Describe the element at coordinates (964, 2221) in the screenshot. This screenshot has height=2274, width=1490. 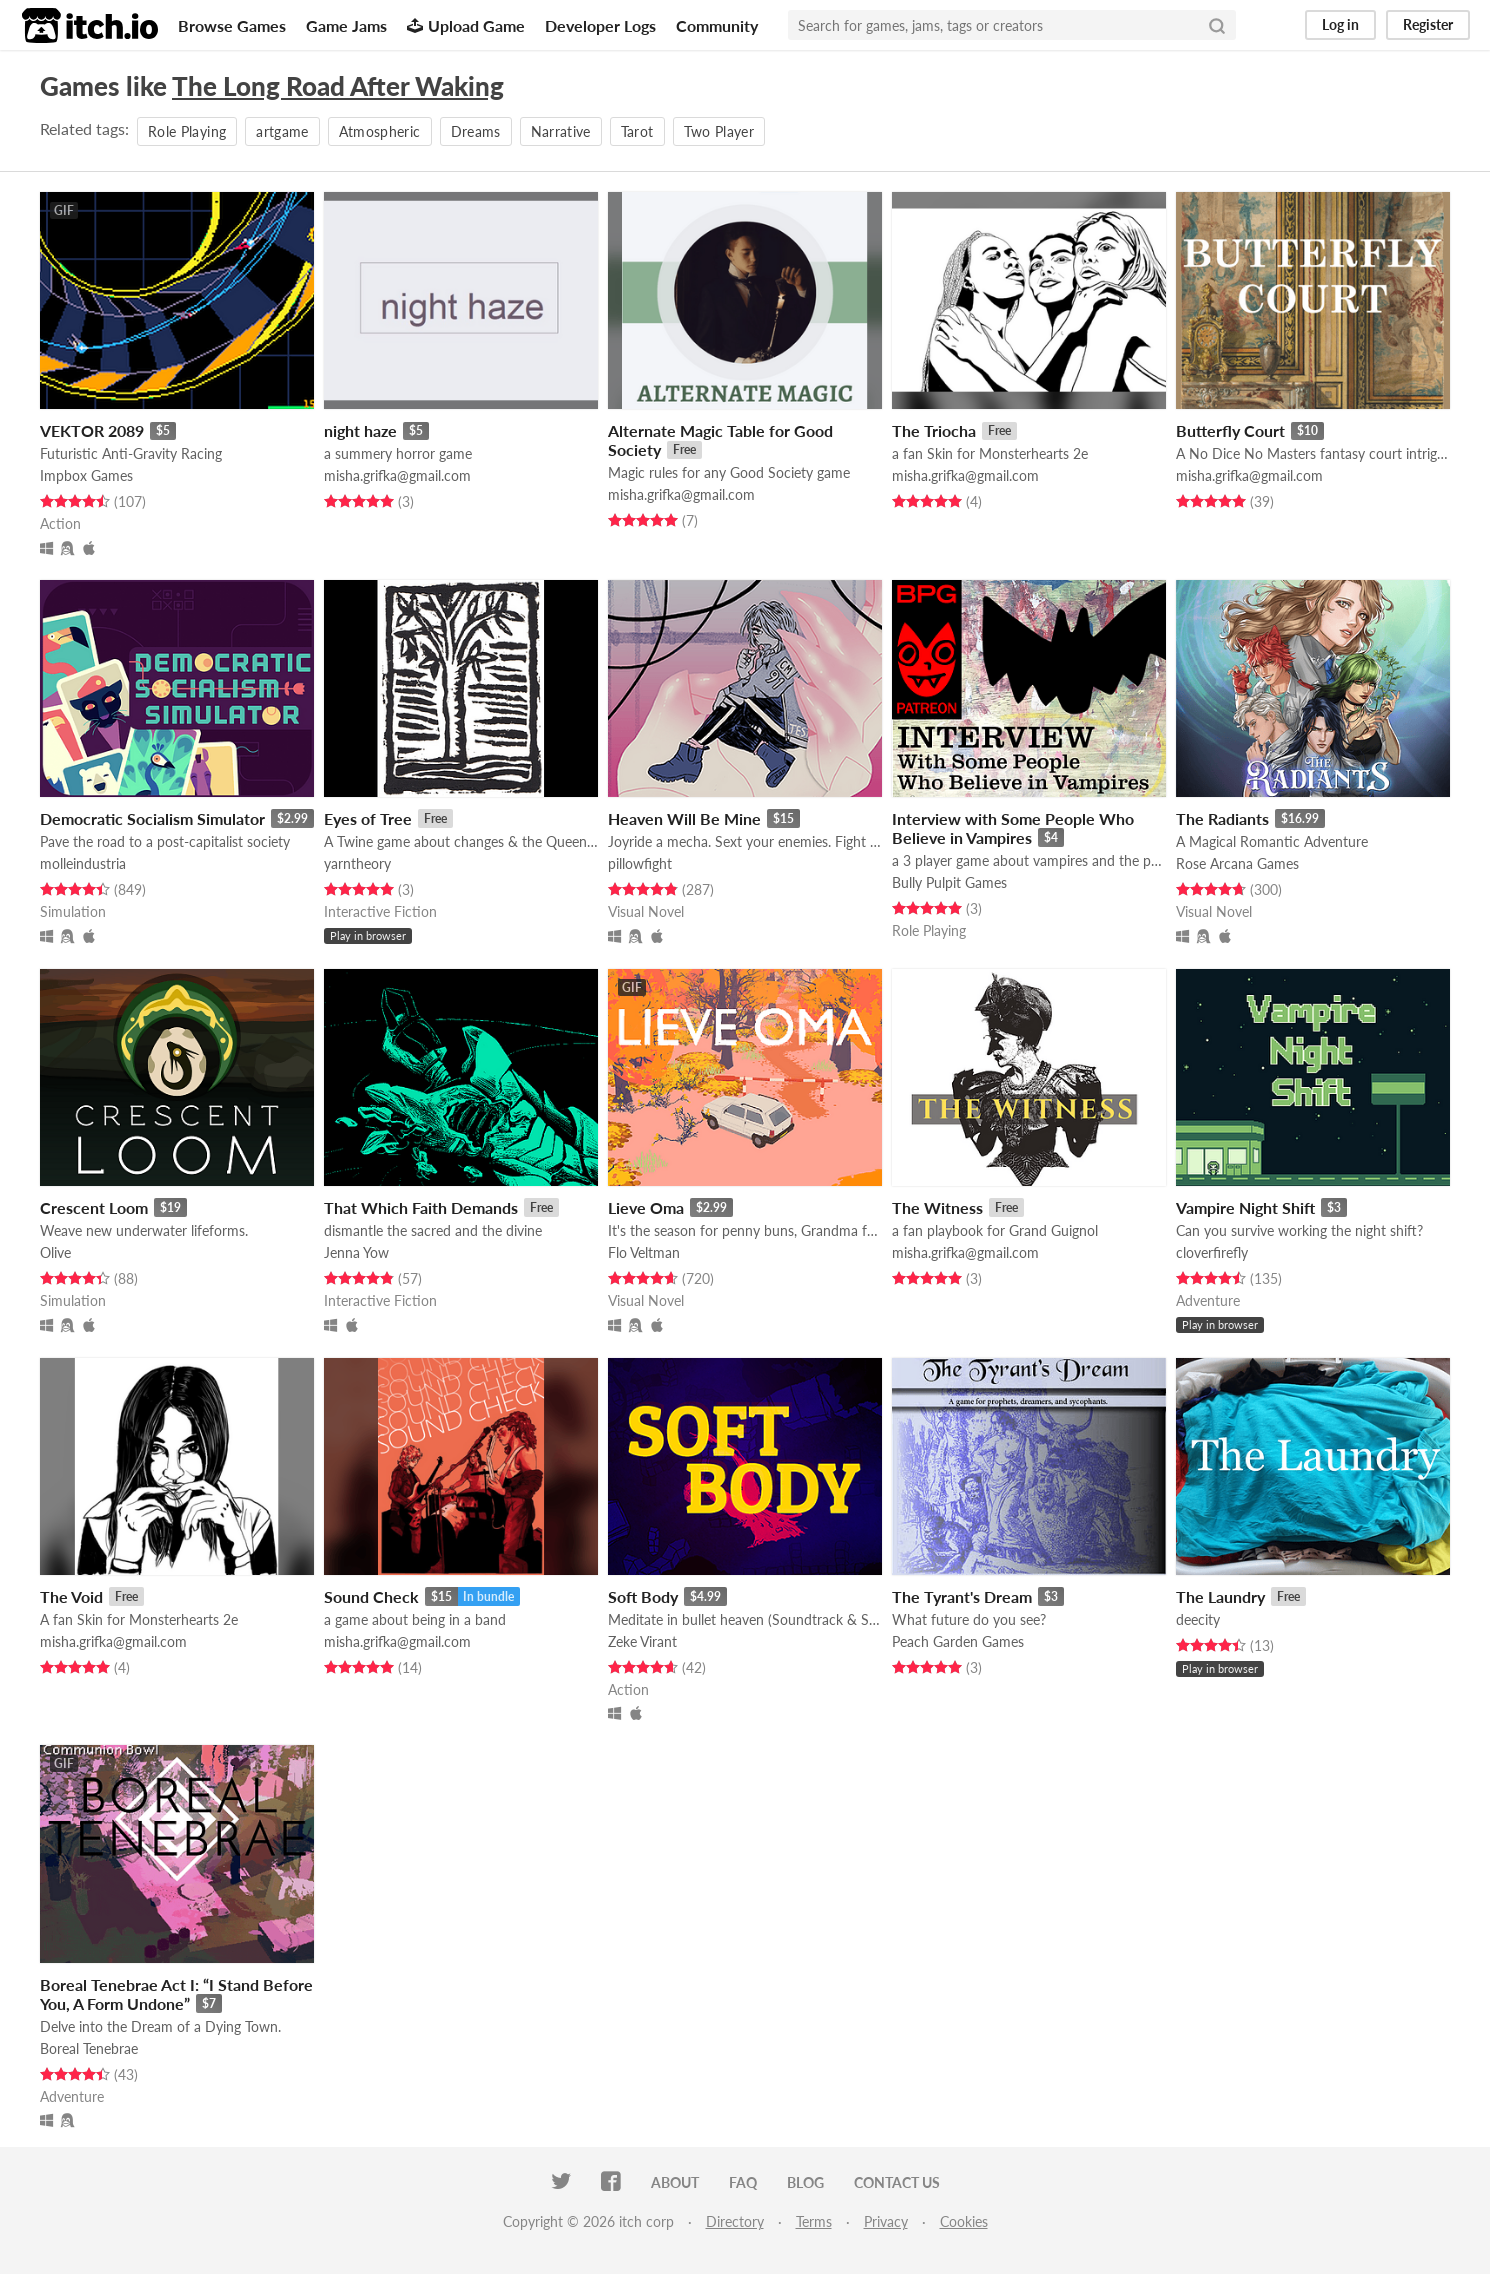
I see `Cookies` at that location.